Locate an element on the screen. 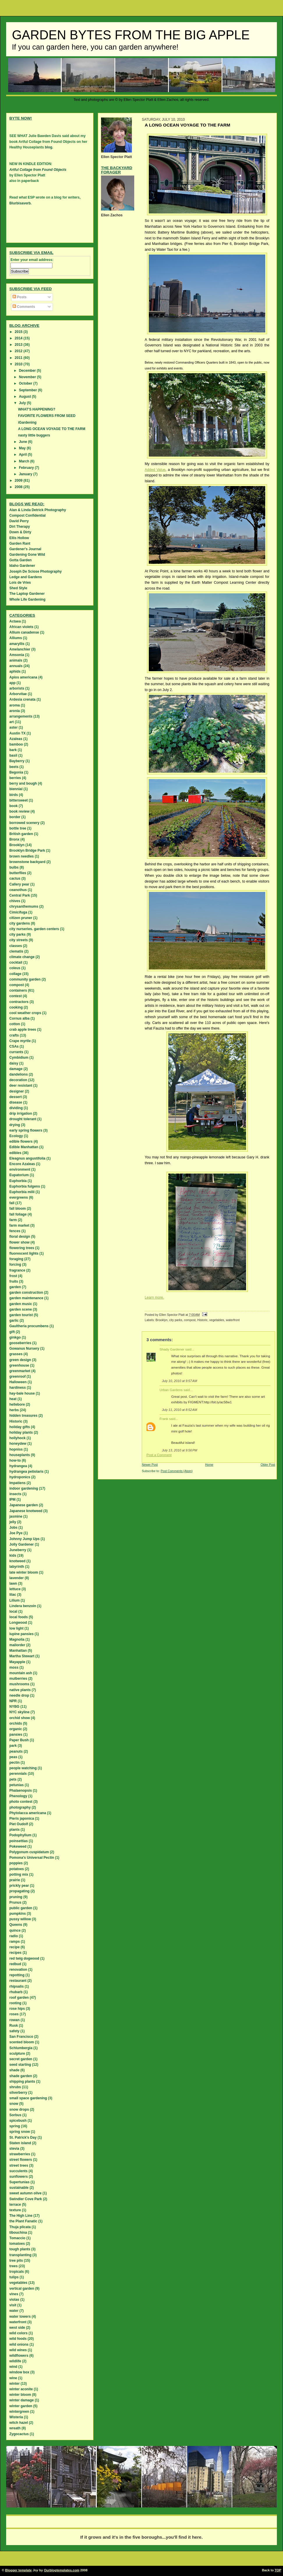  Gardening Gone Wild is located at coordinates (27, 555).